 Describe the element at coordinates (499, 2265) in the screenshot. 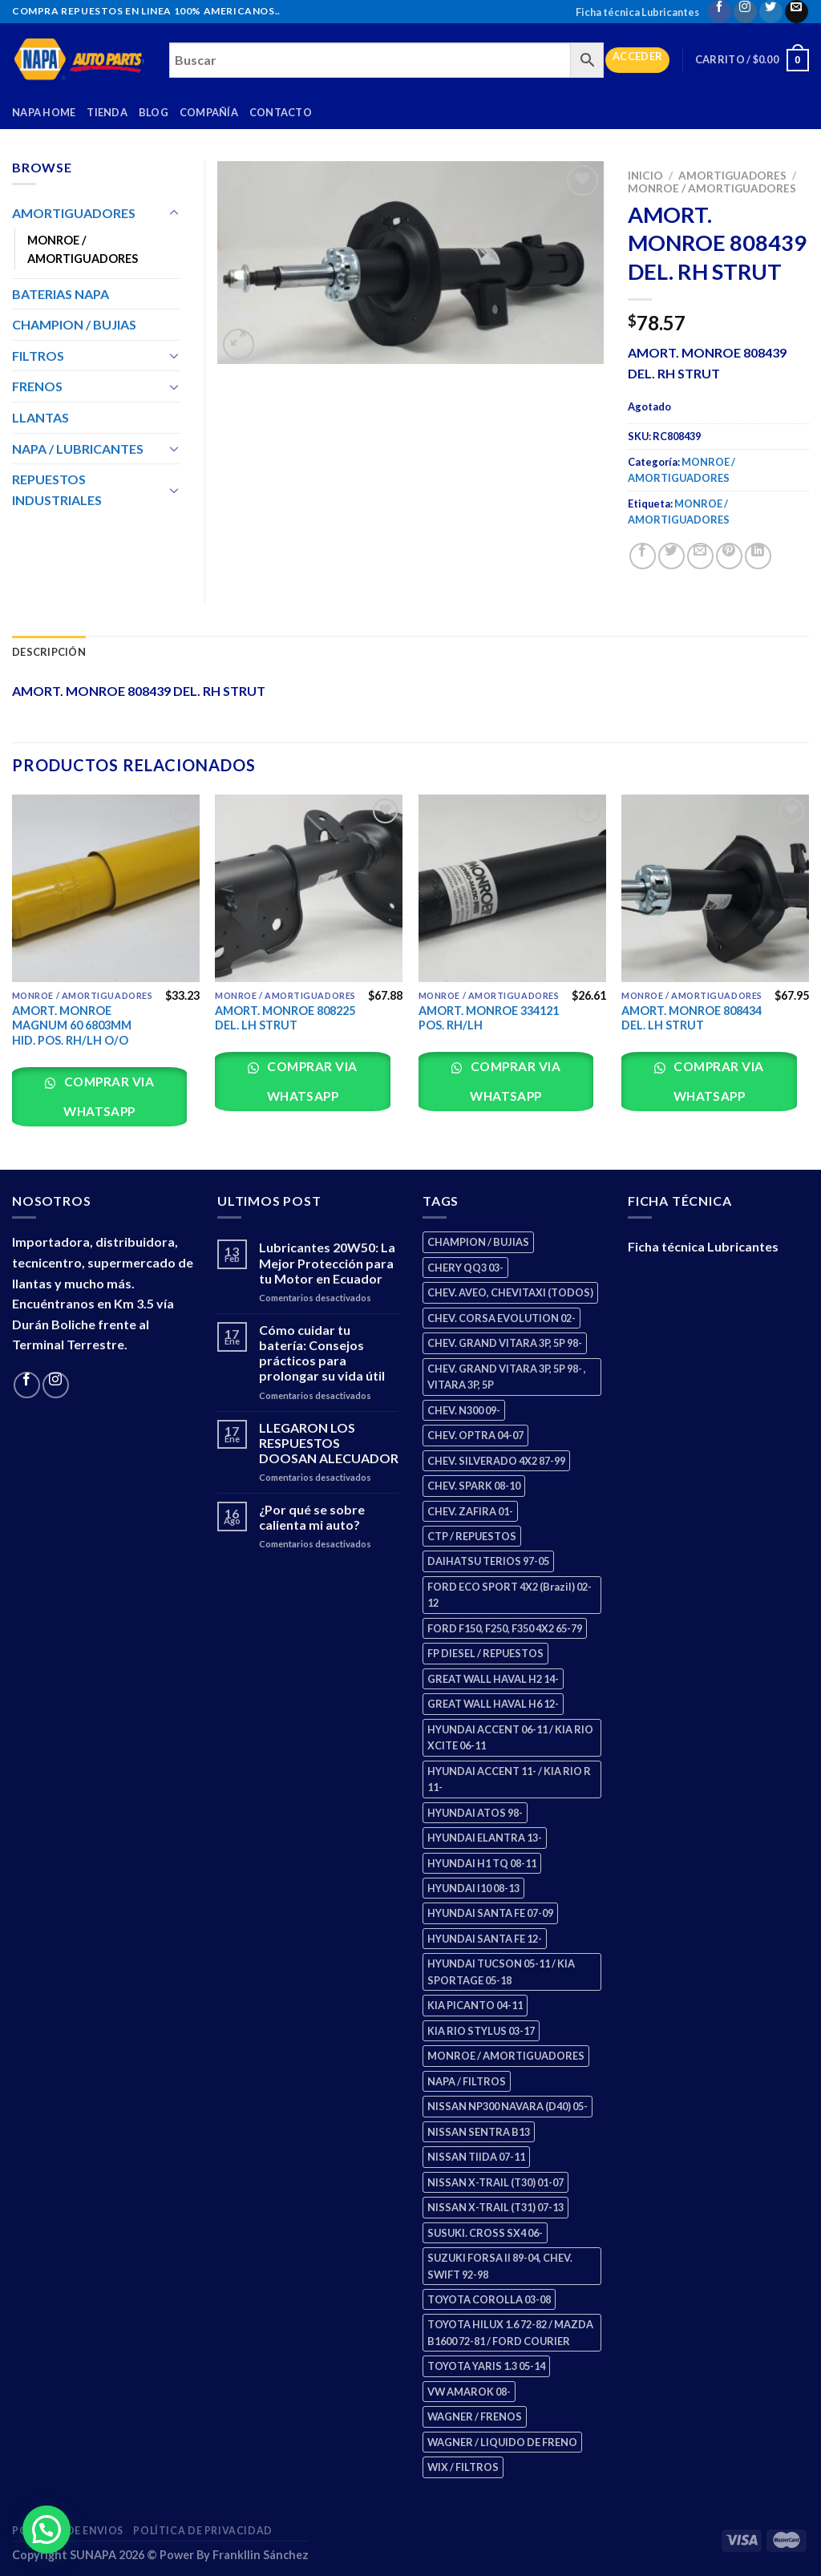

I see `SUZUKI FORSA II 89-04, CHEV. SWIFT 92-98 [SUZUKI FORSA II 89-04, CHEV. SWIFT 92-98 (2 productos)]` at that location.